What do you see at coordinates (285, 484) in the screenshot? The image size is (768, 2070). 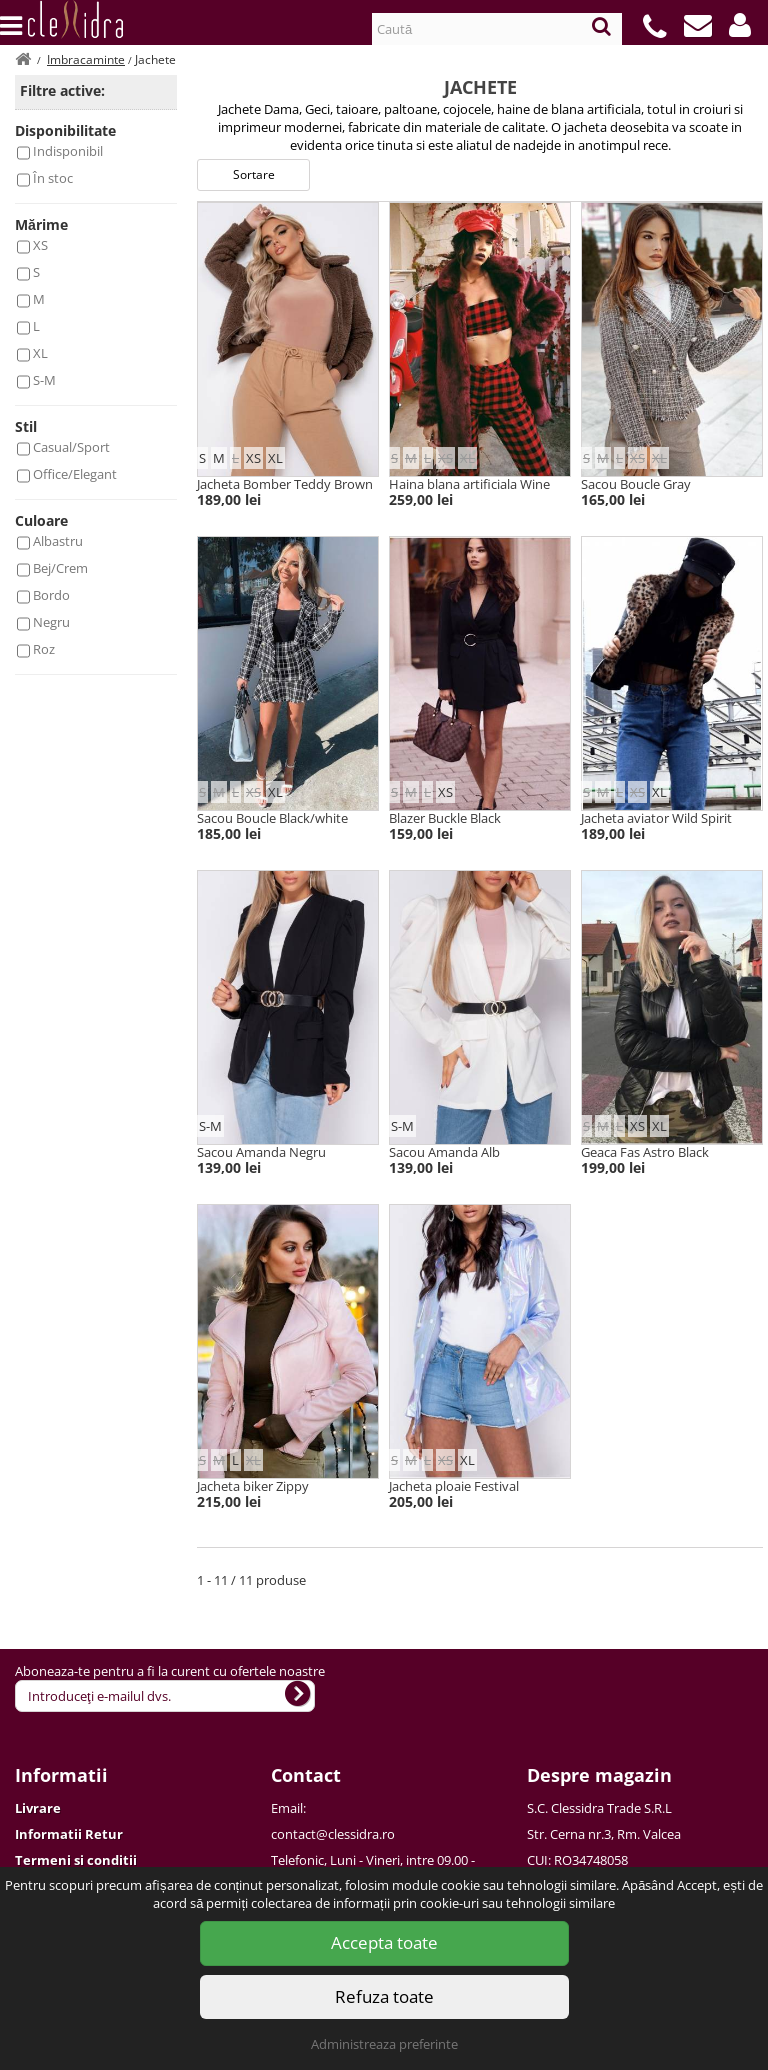 I see `Jacheta Bomber Teddy Brown` at bounding box center [285, 484].